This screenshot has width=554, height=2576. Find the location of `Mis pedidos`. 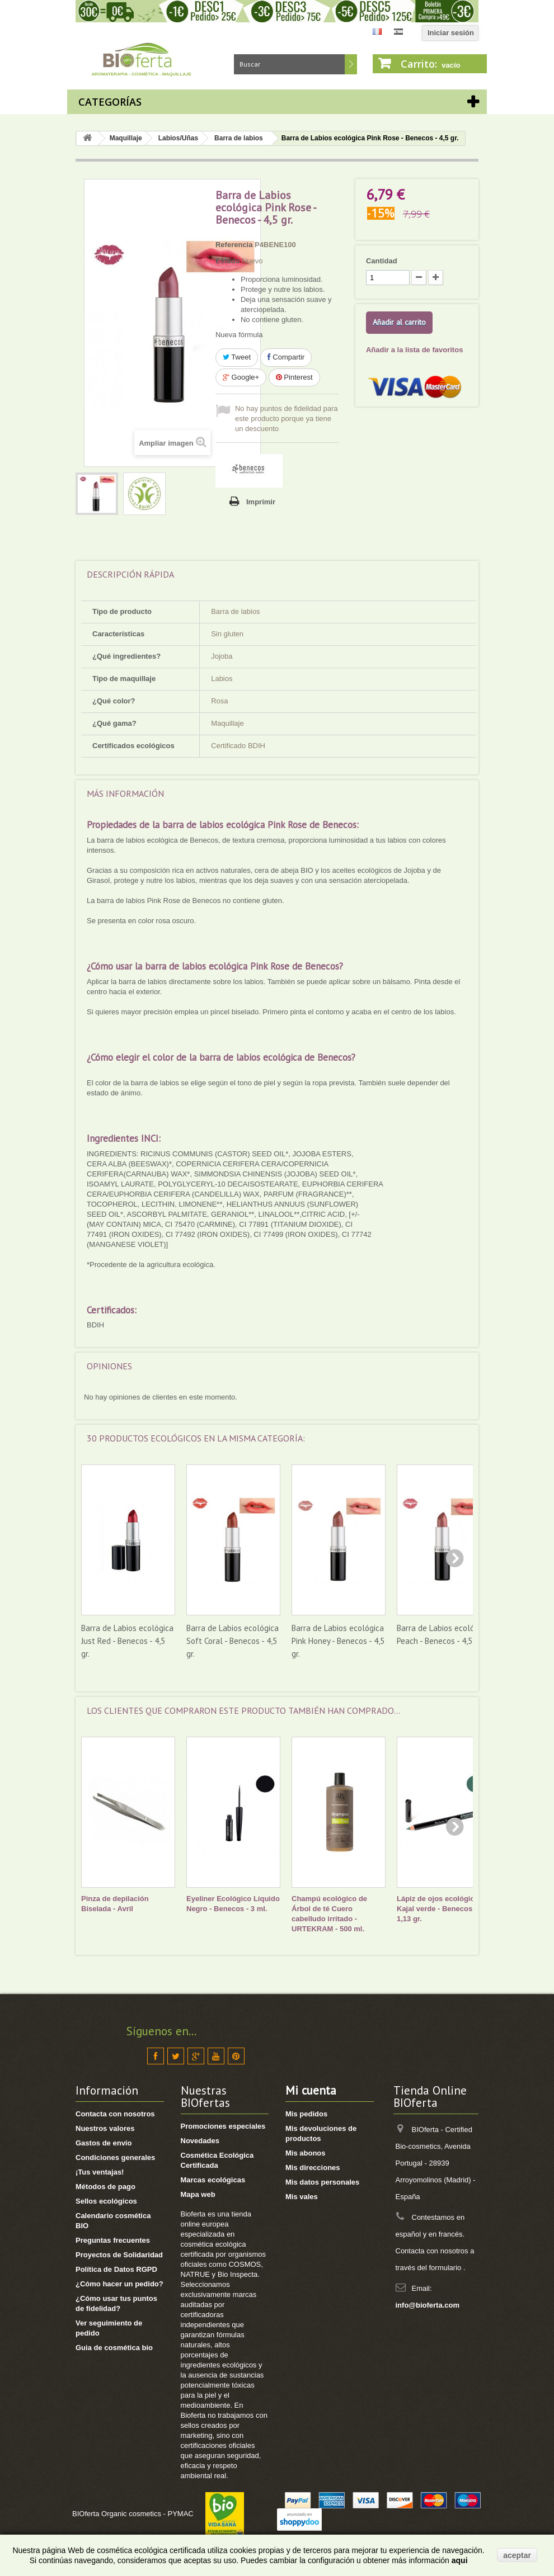

Mis pedidos is located at coordinates (306, 2114).